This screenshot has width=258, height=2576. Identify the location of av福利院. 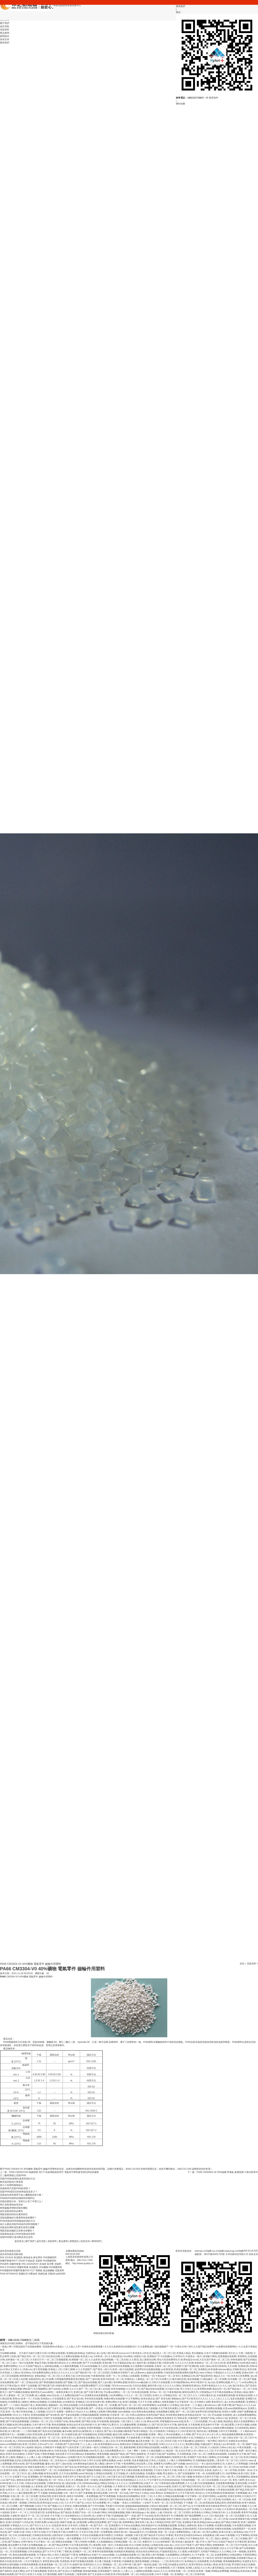
(222, 2496).